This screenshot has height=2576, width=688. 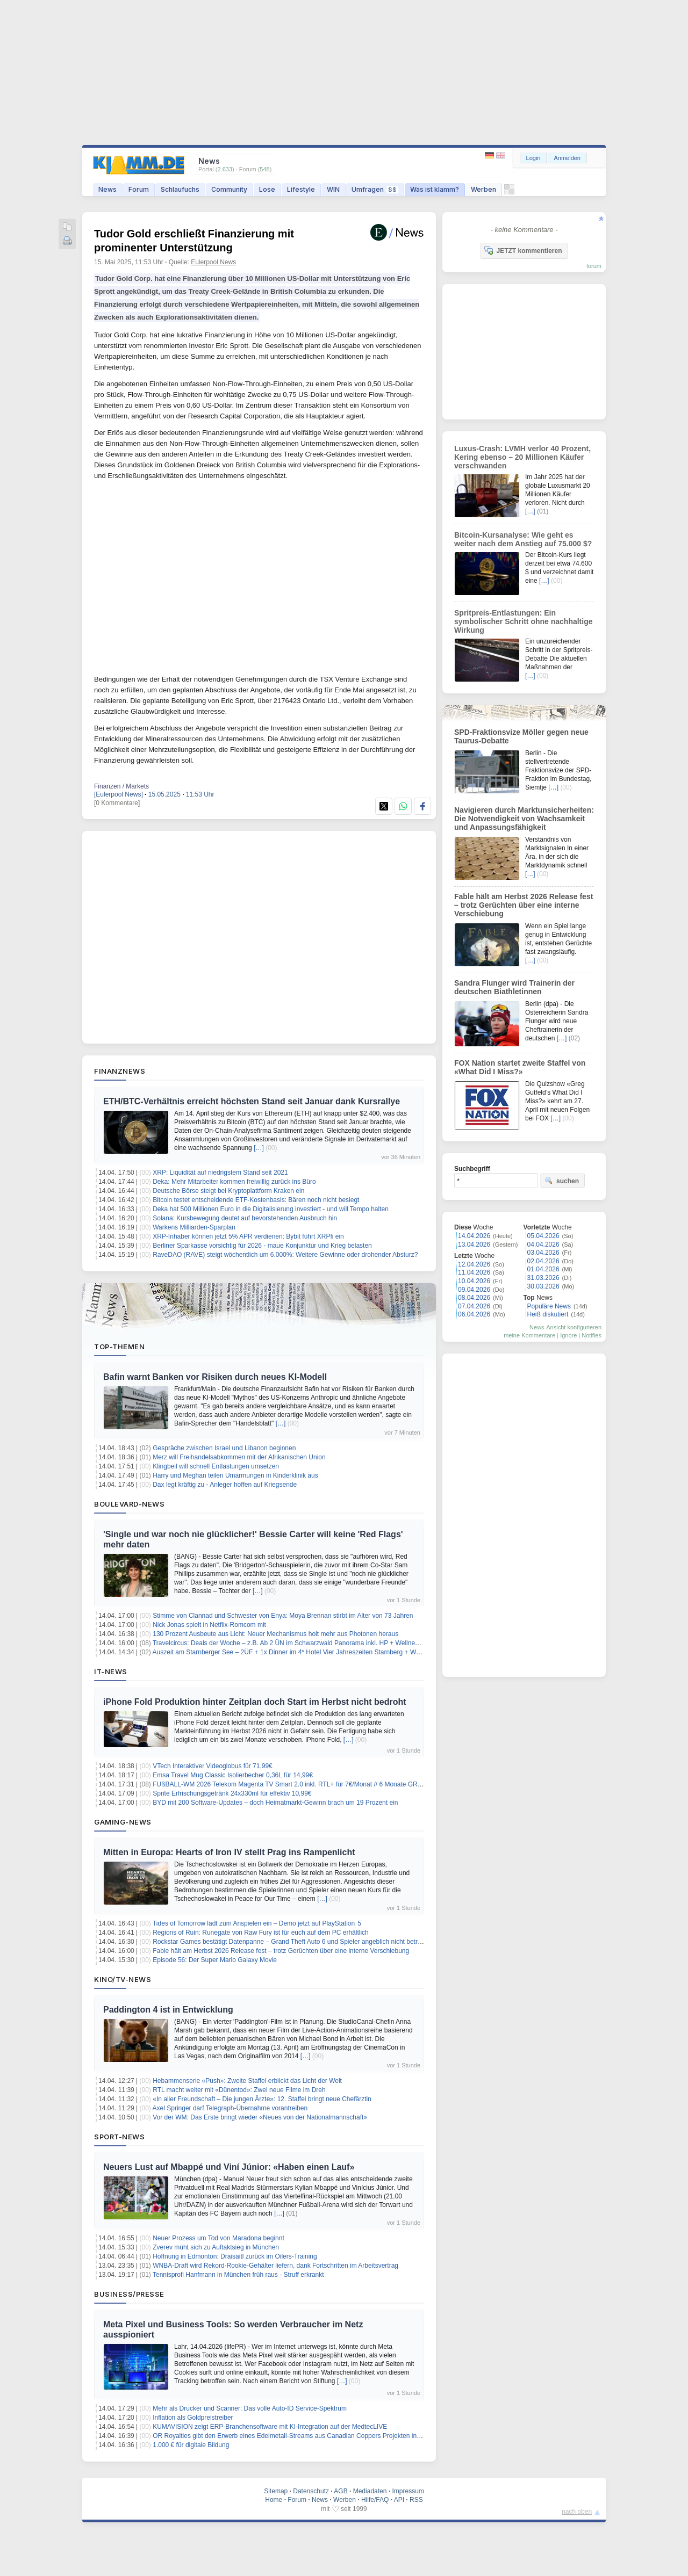 I want to click on Eulerpool News, so click(x=213, y=262).